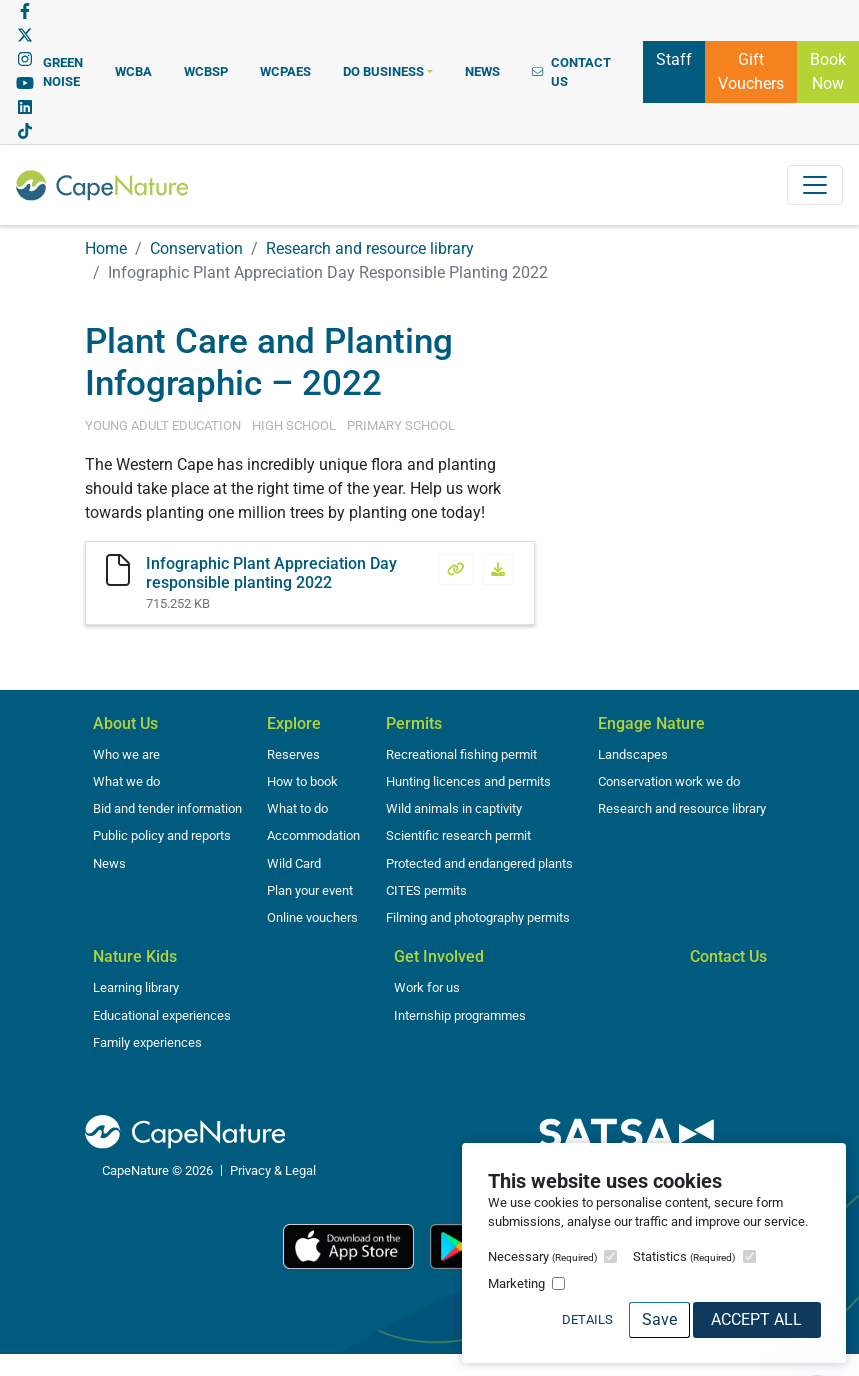 The image size is (859, 1376). Describe the element at coordinates (147, 1042) in the screenshot. I see `Family experiences` at that location.